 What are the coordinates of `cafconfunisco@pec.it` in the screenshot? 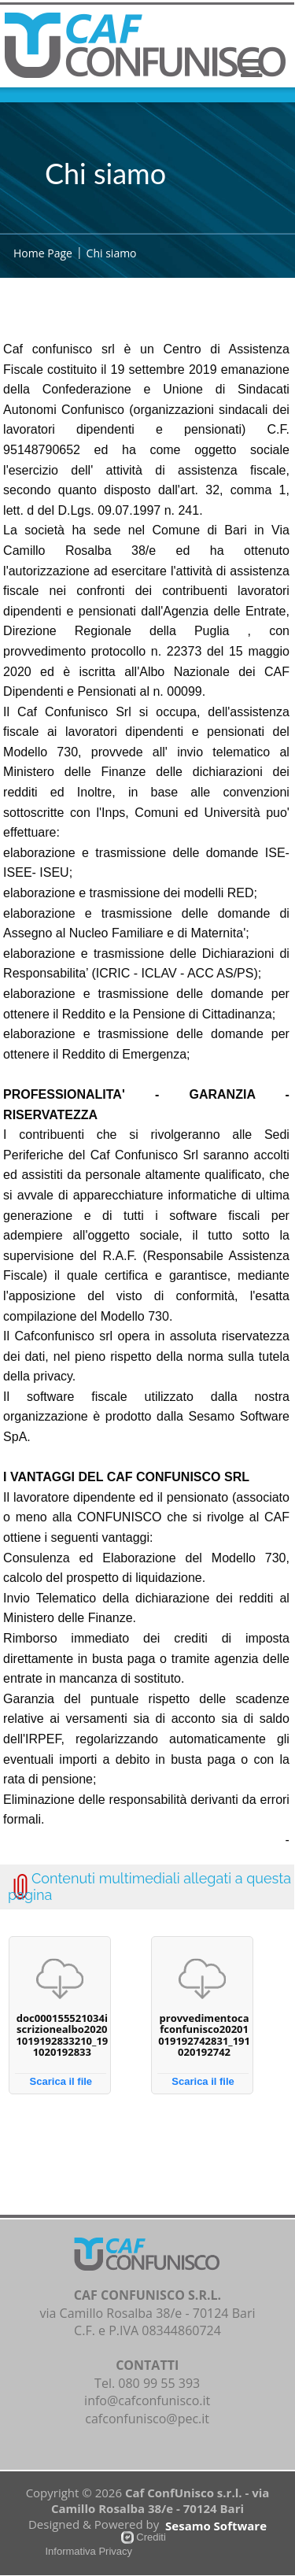 It's located at (147, 2418).